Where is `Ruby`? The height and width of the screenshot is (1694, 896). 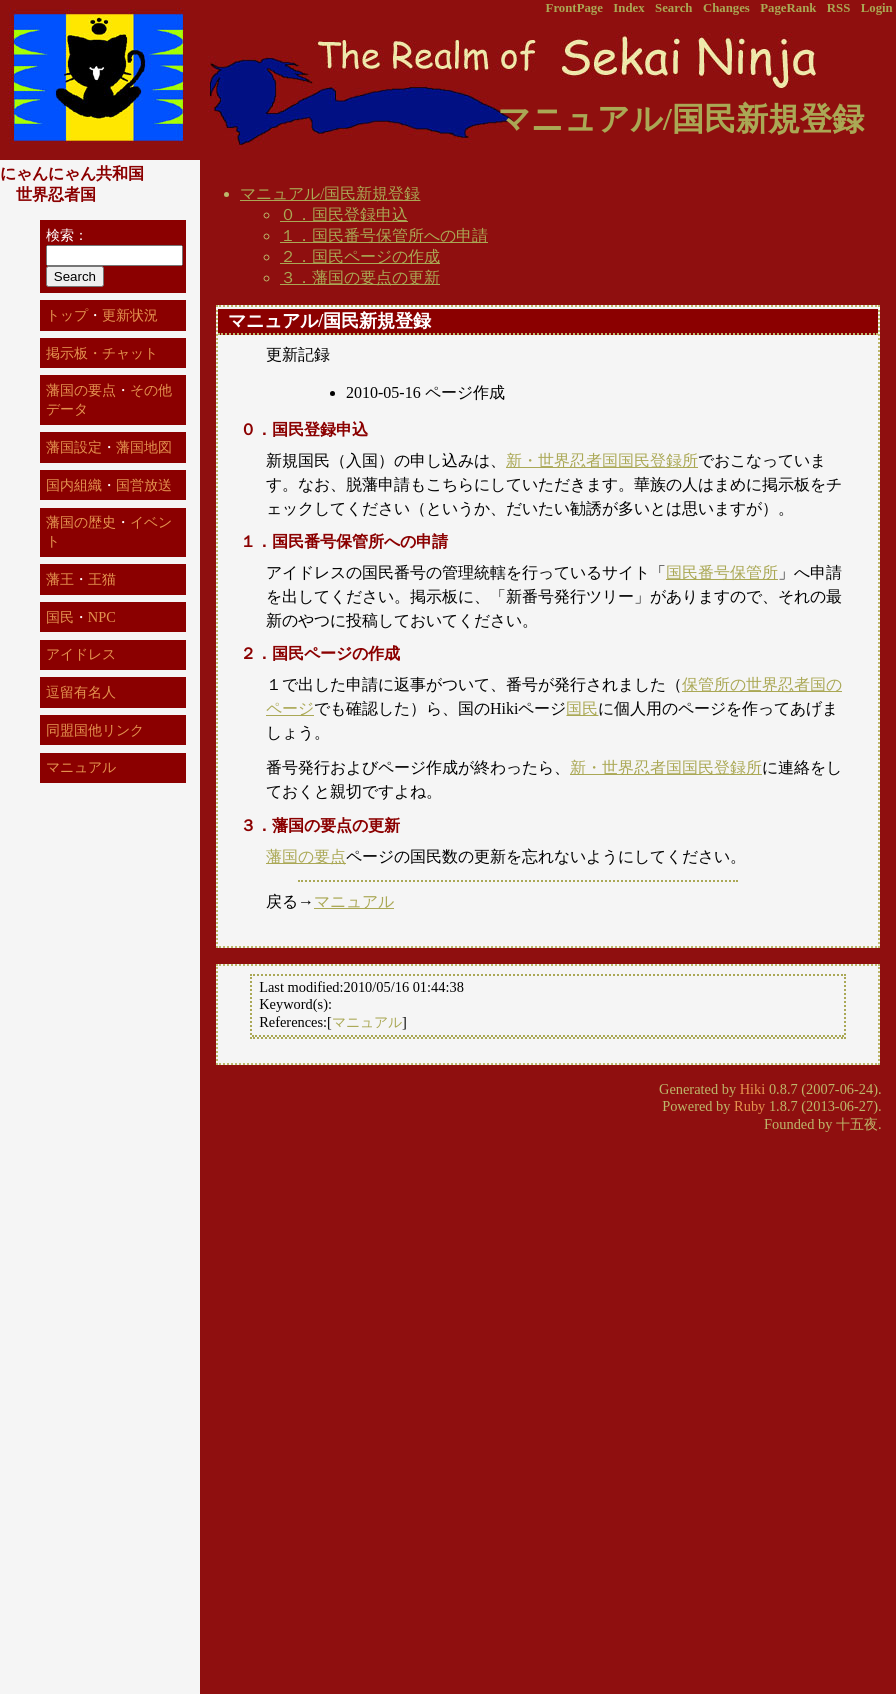
Ruby is located at coordinates (749, 1106).